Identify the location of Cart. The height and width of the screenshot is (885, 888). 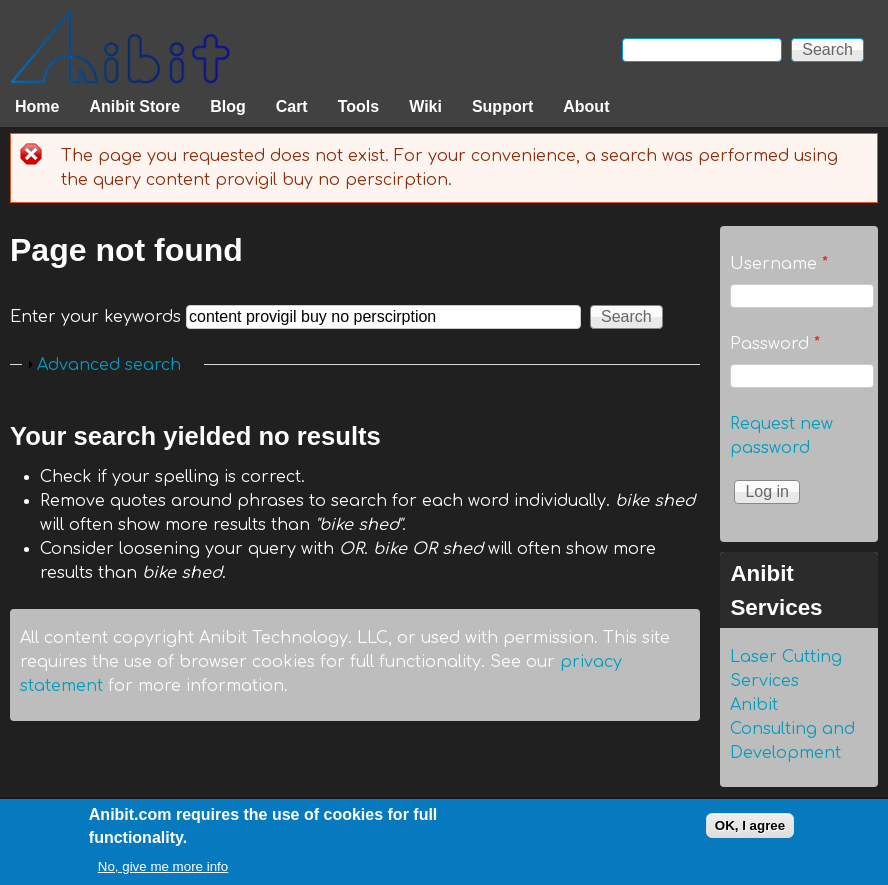
(292, 106).